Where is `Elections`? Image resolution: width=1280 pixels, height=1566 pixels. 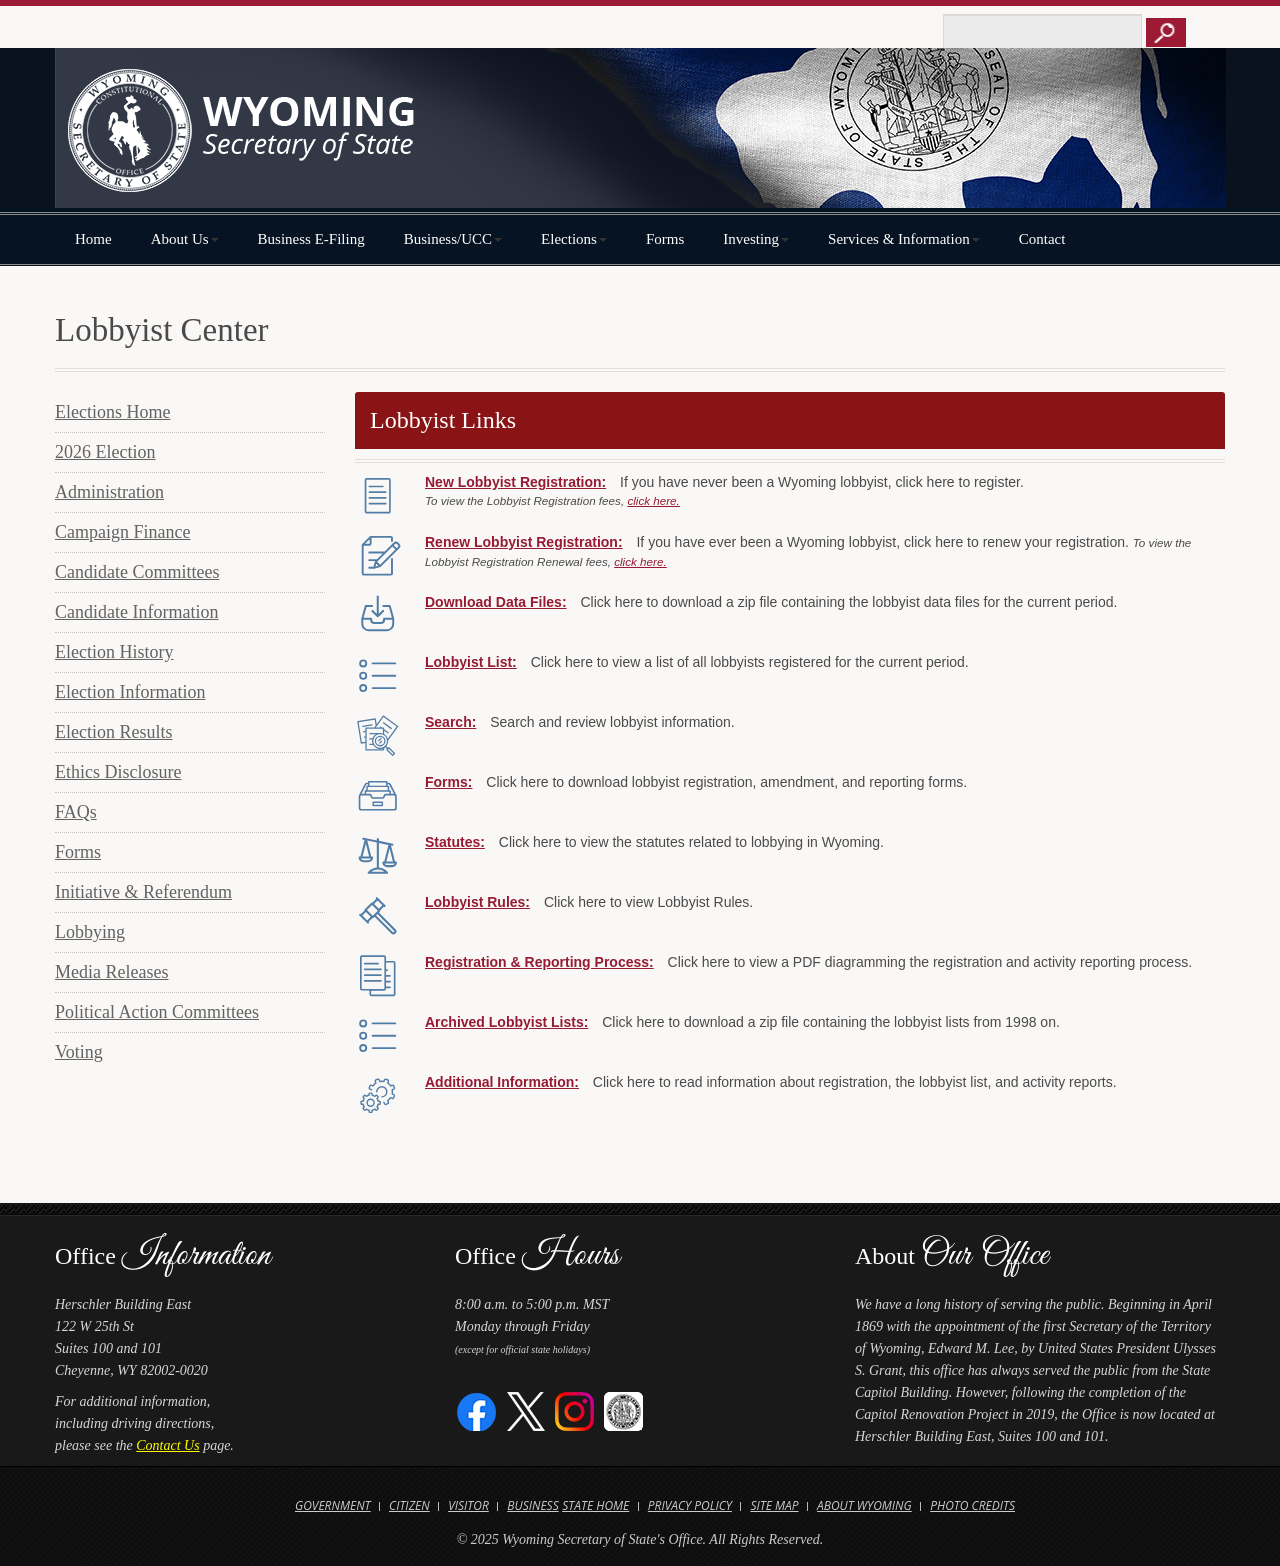
Elections is located at coordinates (574, 239).